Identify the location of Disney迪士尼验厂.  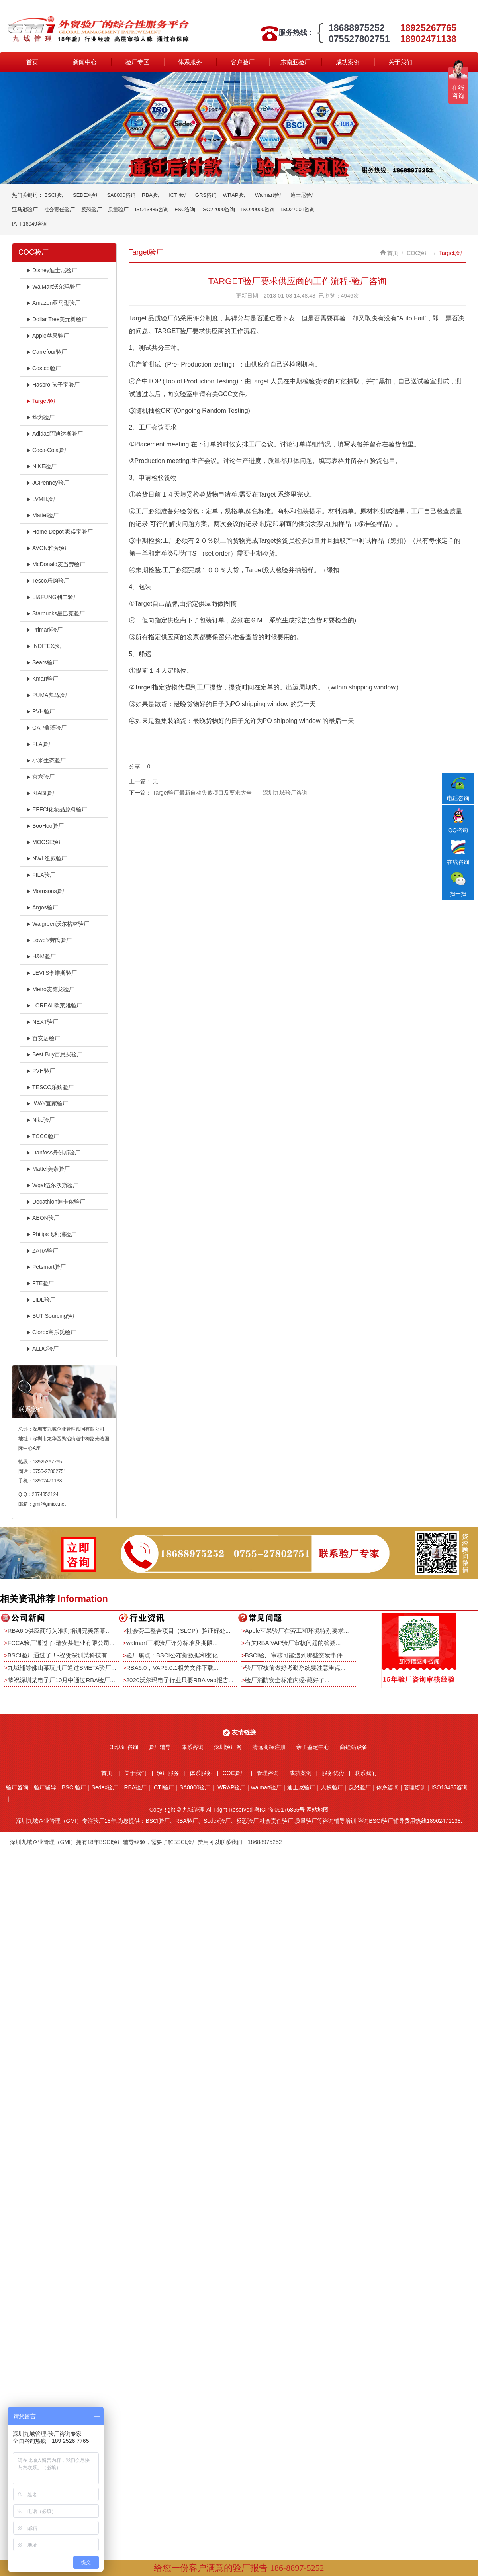
(51, 270).